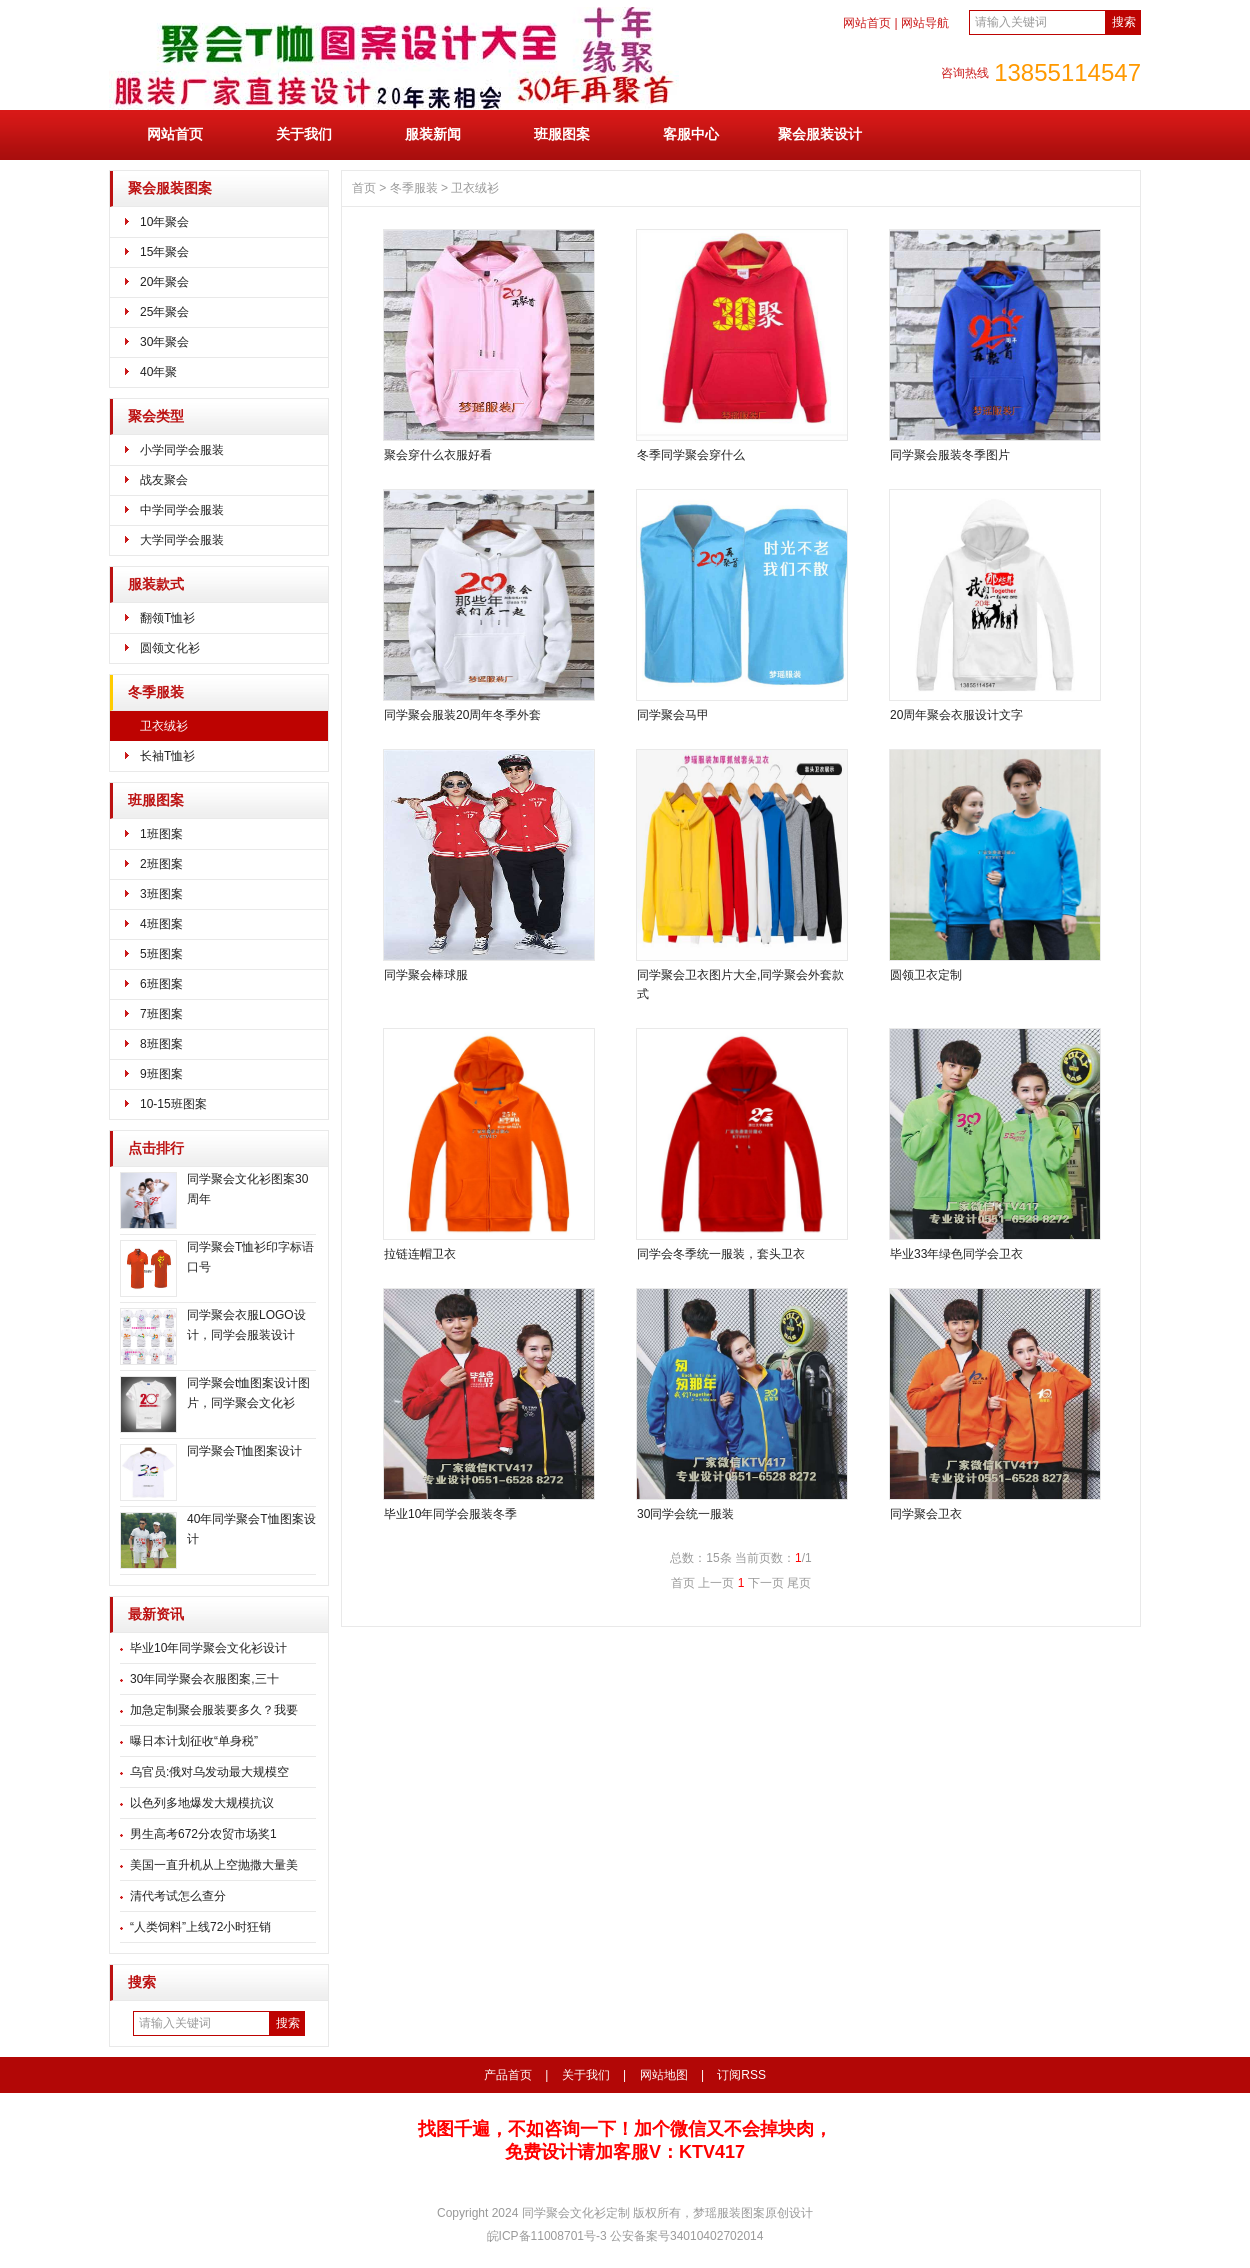 Image resolution: width=1250 pixels, height=2268 pixels. Describe the element at coordinates (926, 975) in the screenshot. I see `圆领卫衣定制` at that location.